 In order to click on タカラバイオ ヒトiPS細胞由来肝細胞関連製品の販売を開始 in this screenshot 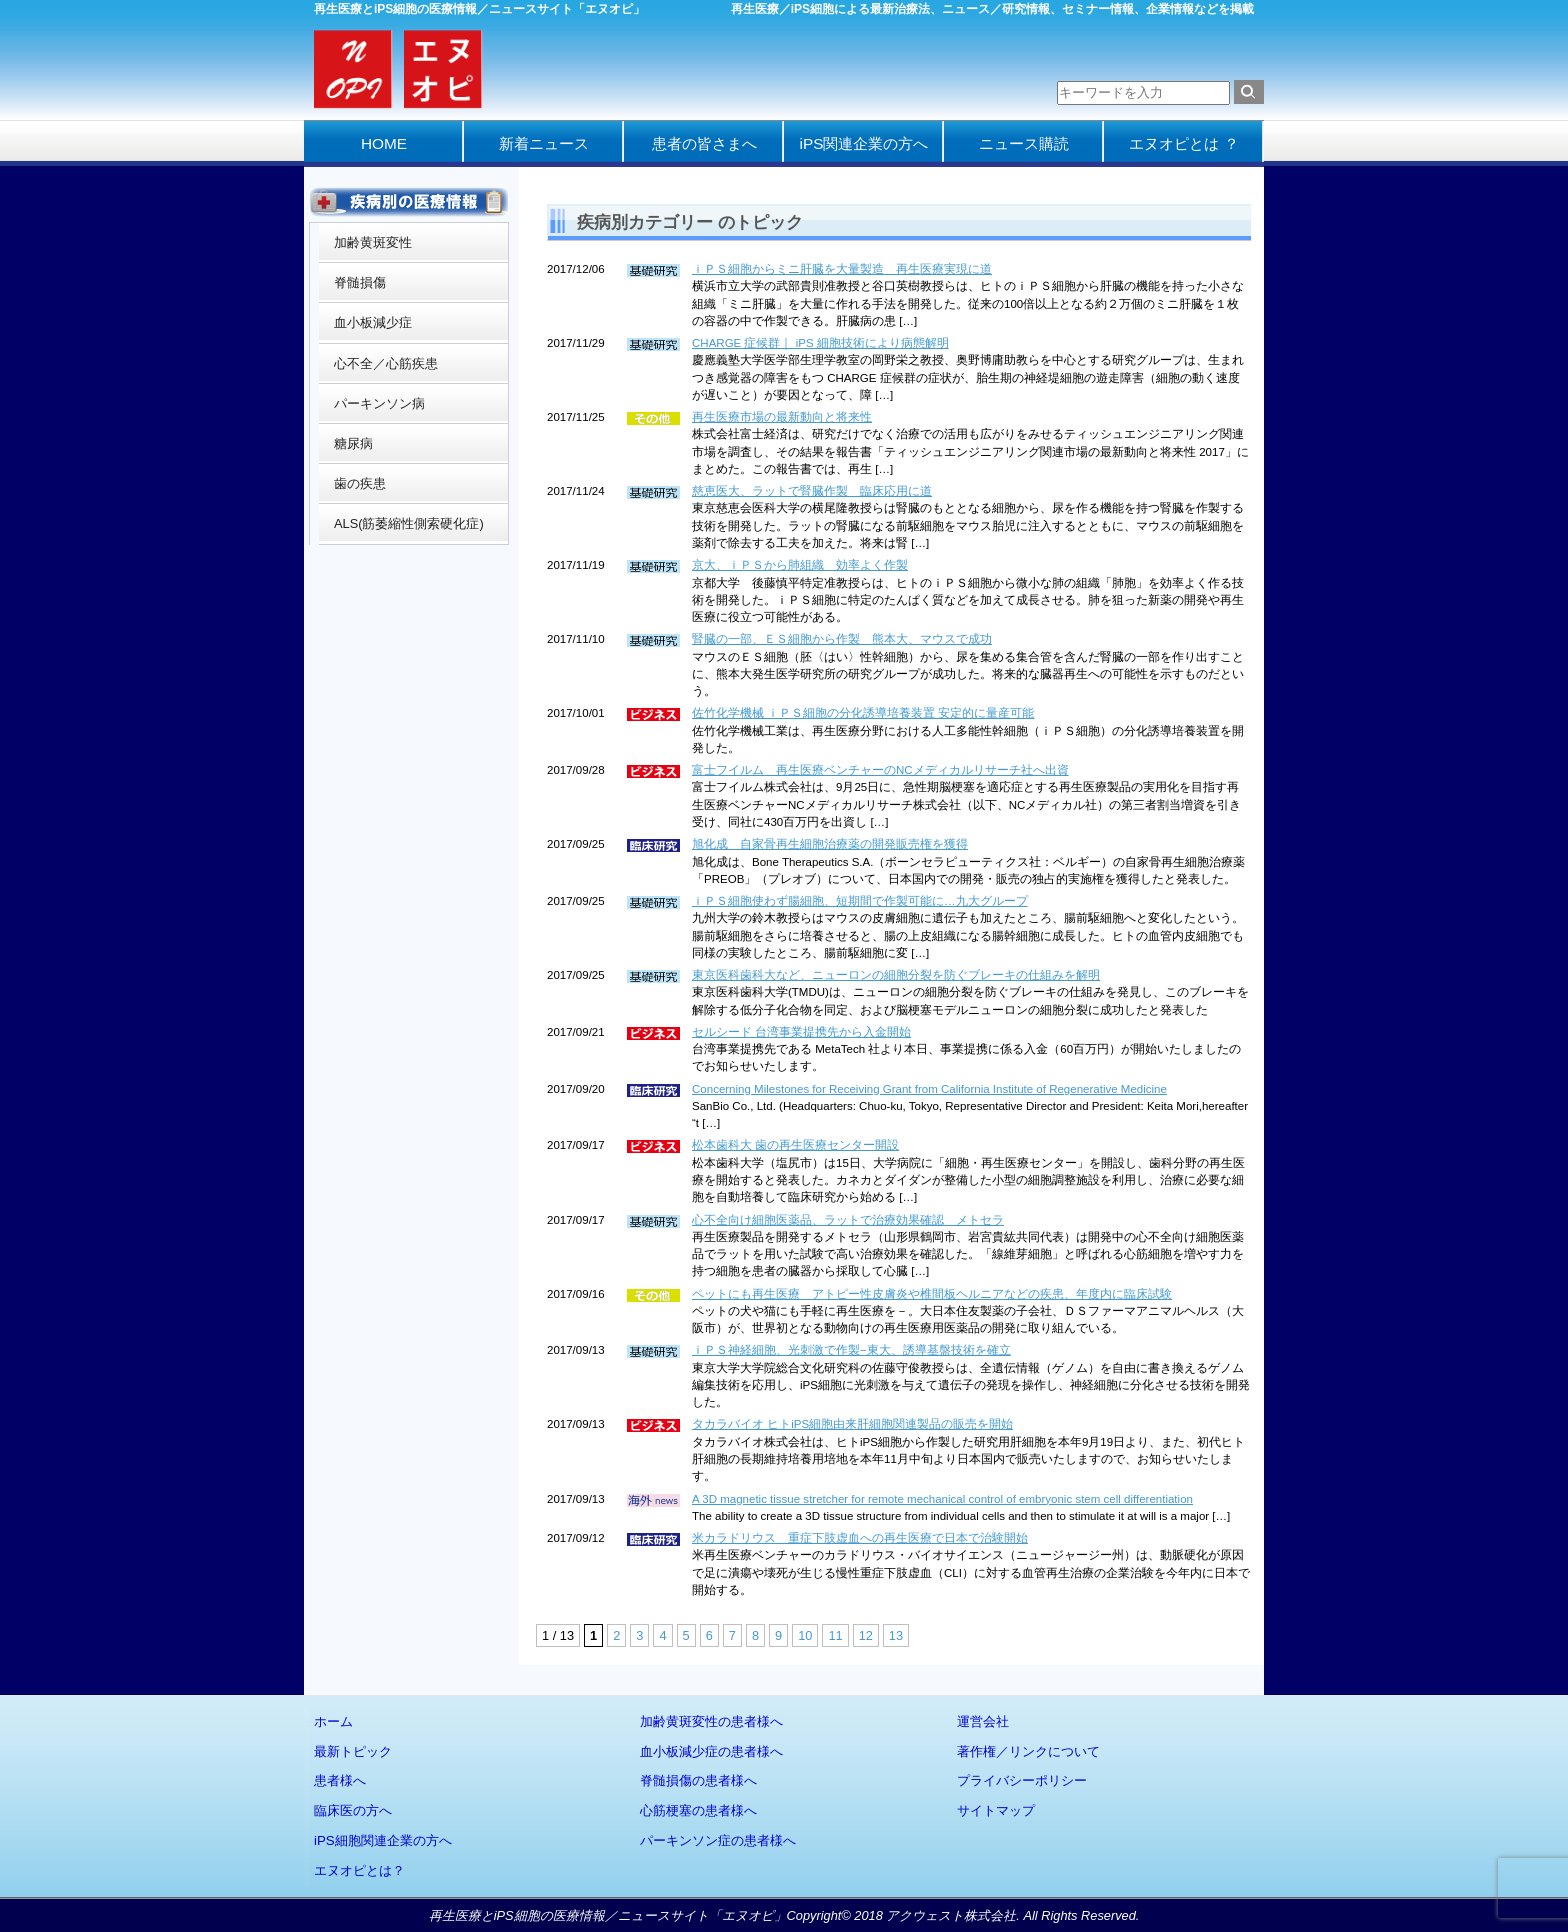, I will do `click(852, 1424)`.